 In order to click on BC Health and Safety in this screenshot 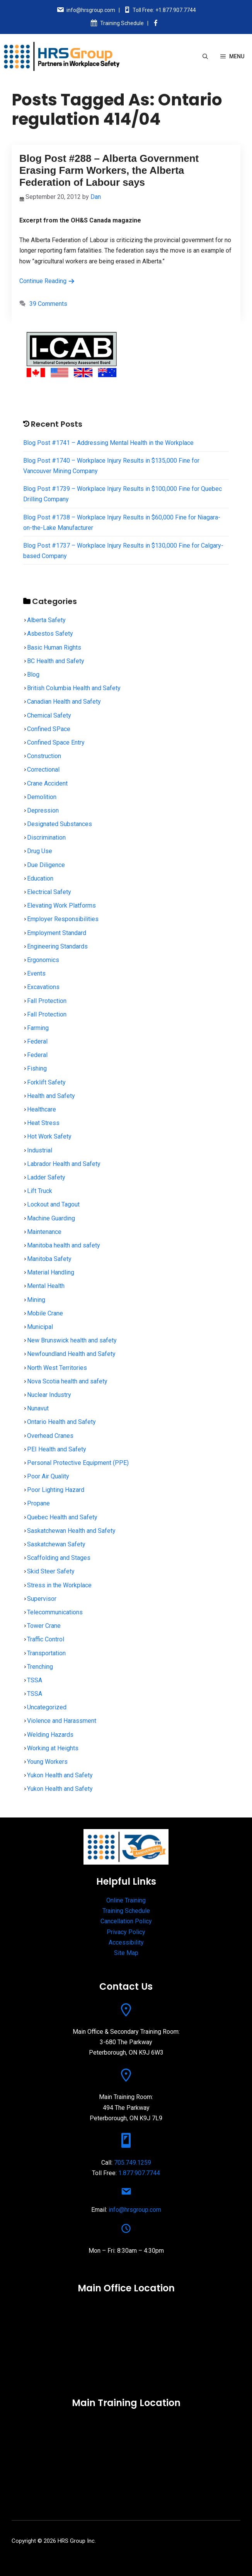, I will do `click(55, 661)`.